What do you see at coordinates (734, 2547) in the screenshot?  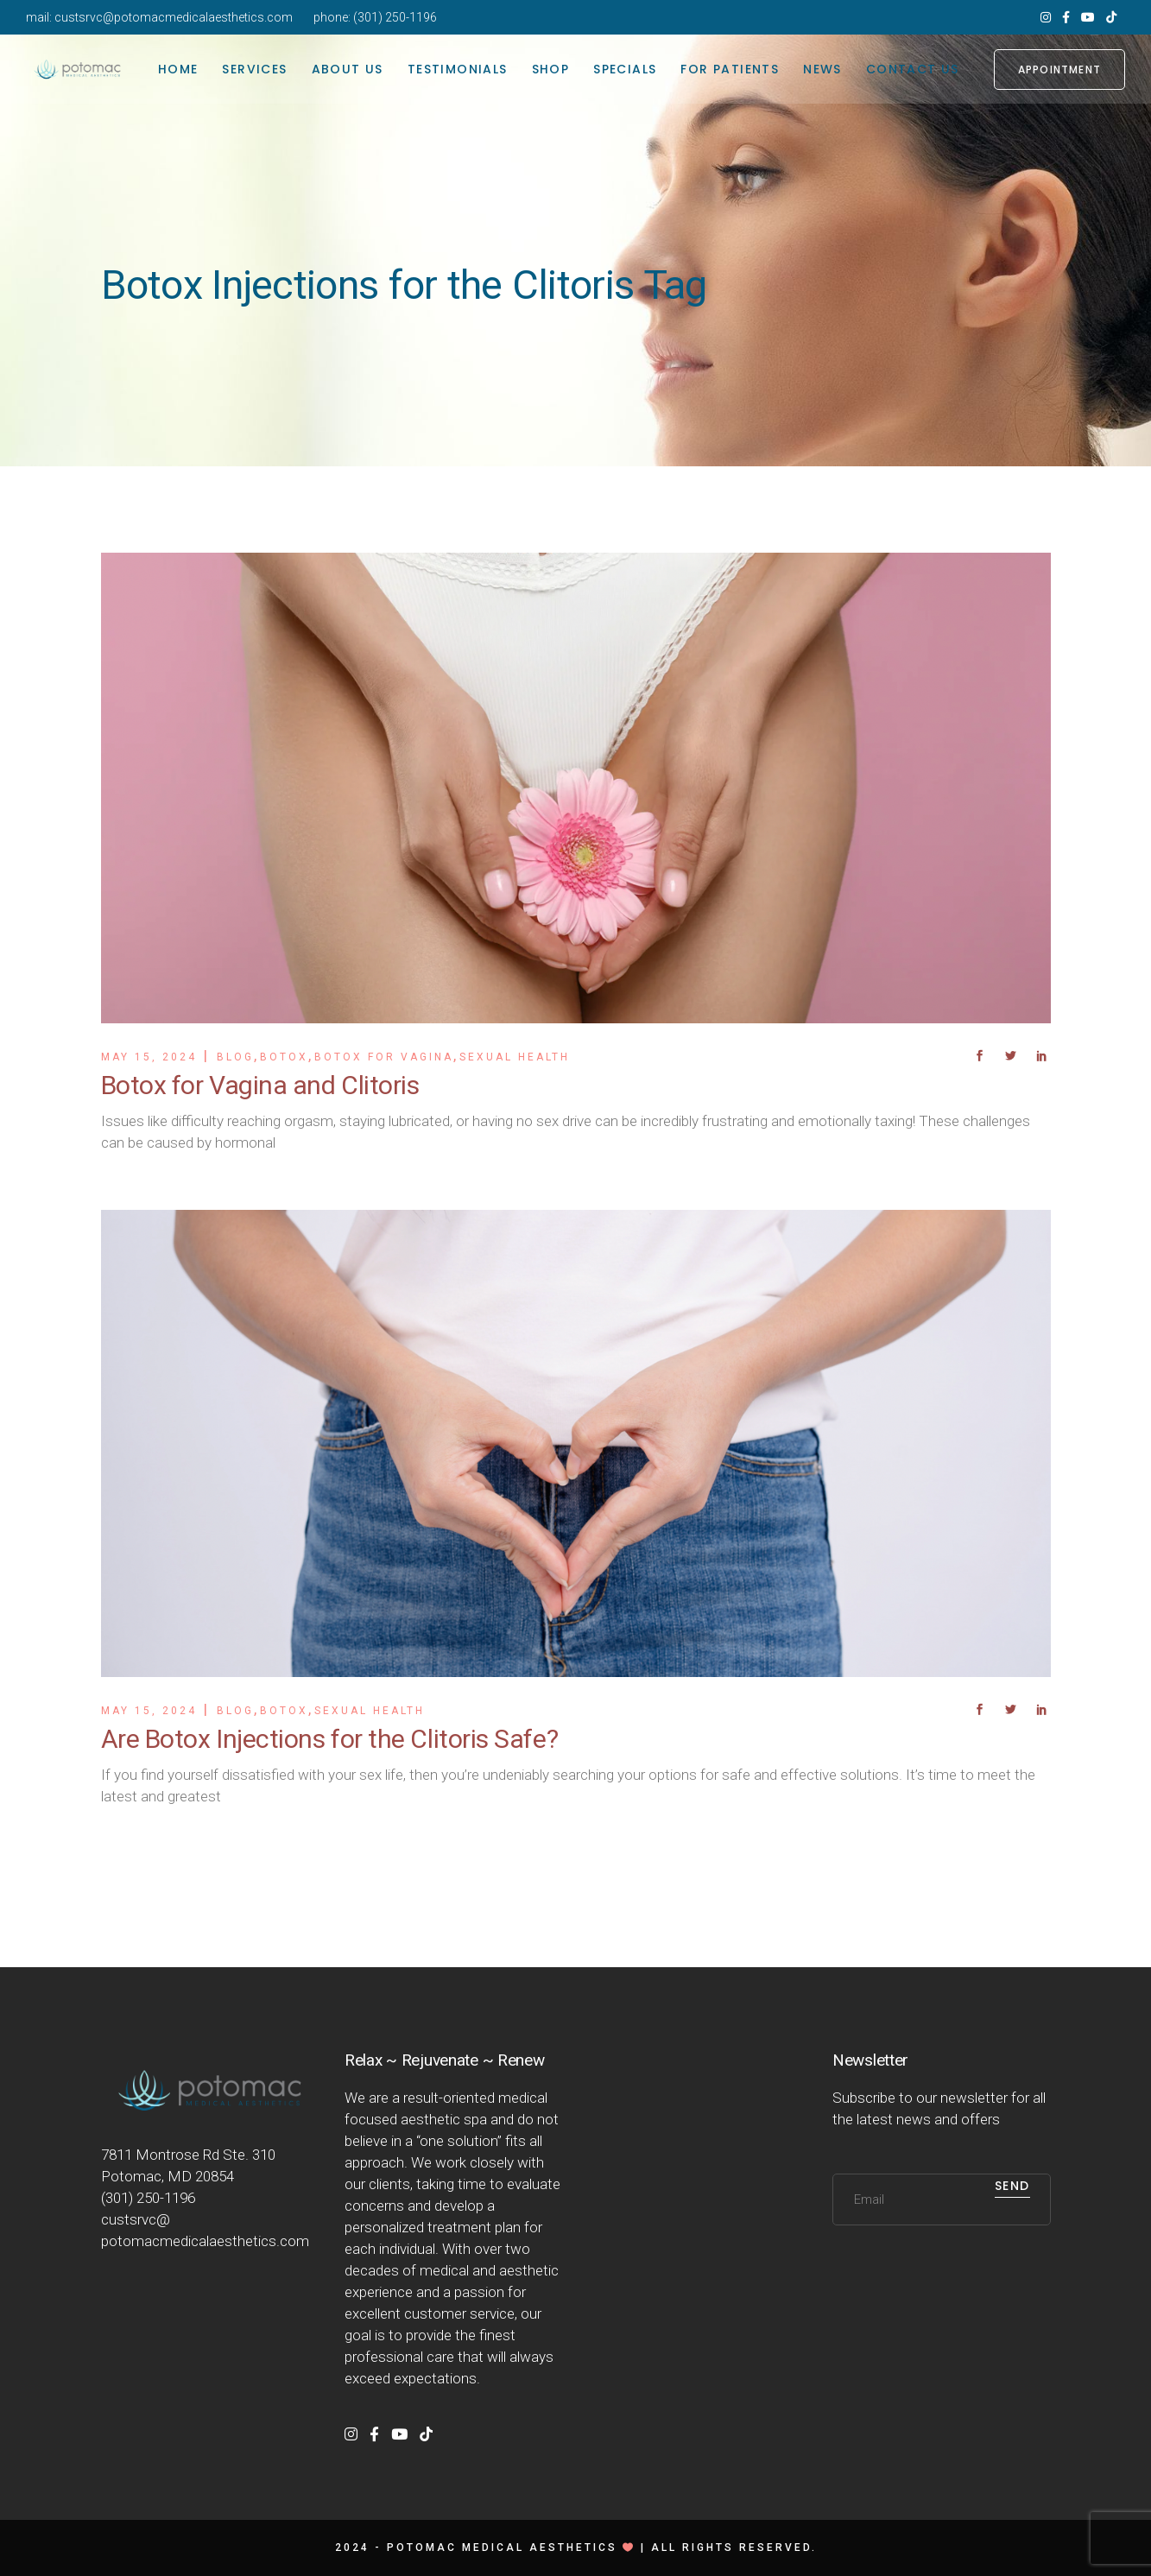 I see `All rights reserved.` at bounding box center [734, 2547].